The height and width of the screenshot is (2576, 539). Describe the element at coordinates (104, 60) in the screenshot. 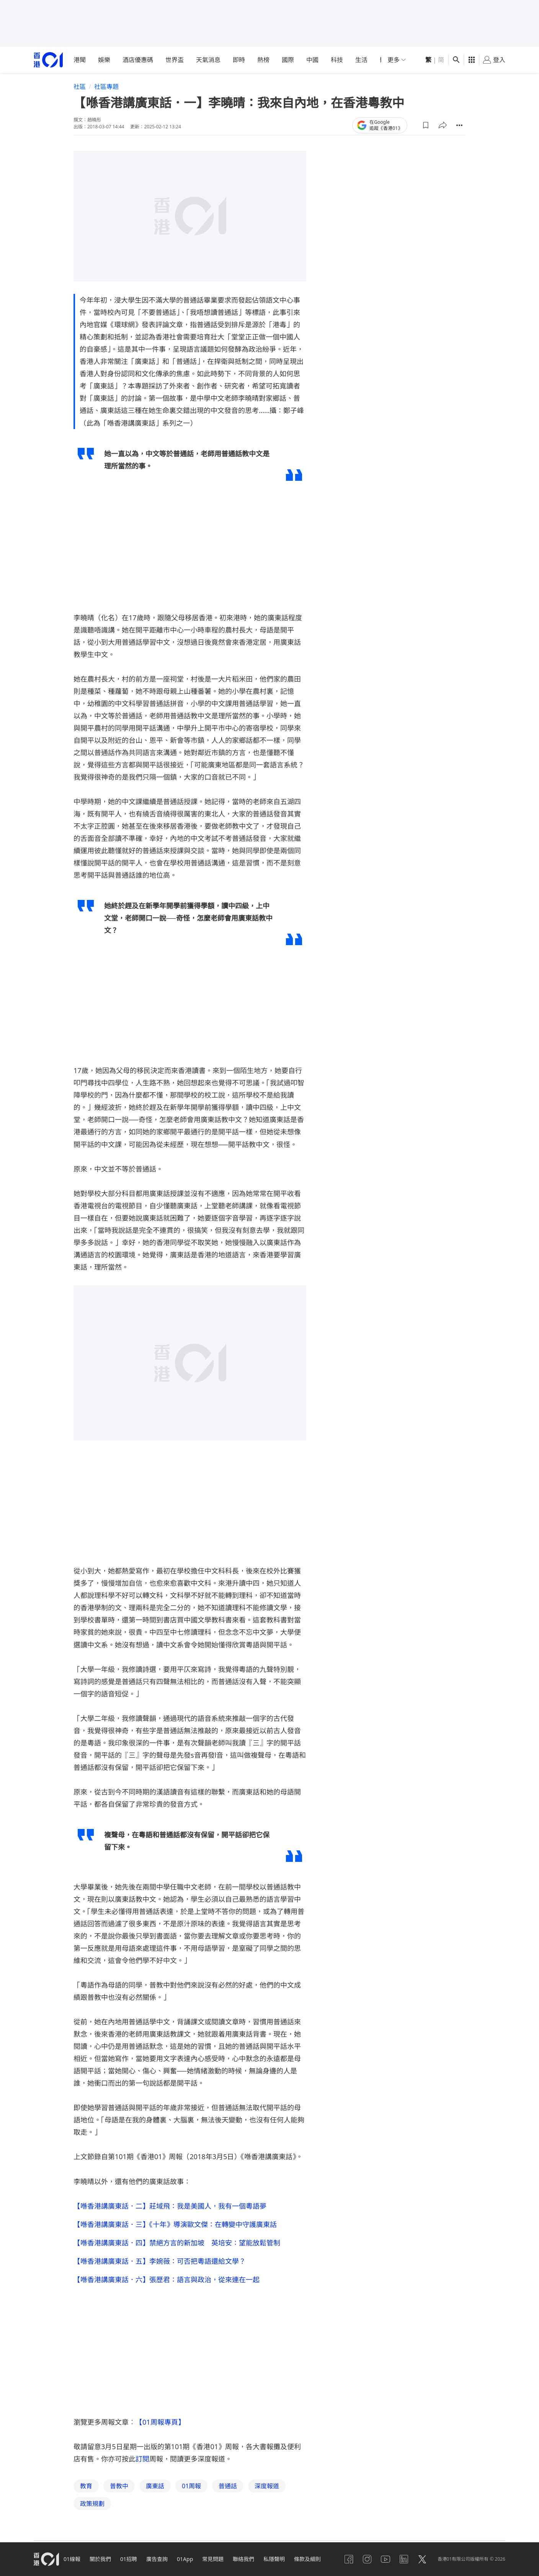

I see `娛樂` at that location.